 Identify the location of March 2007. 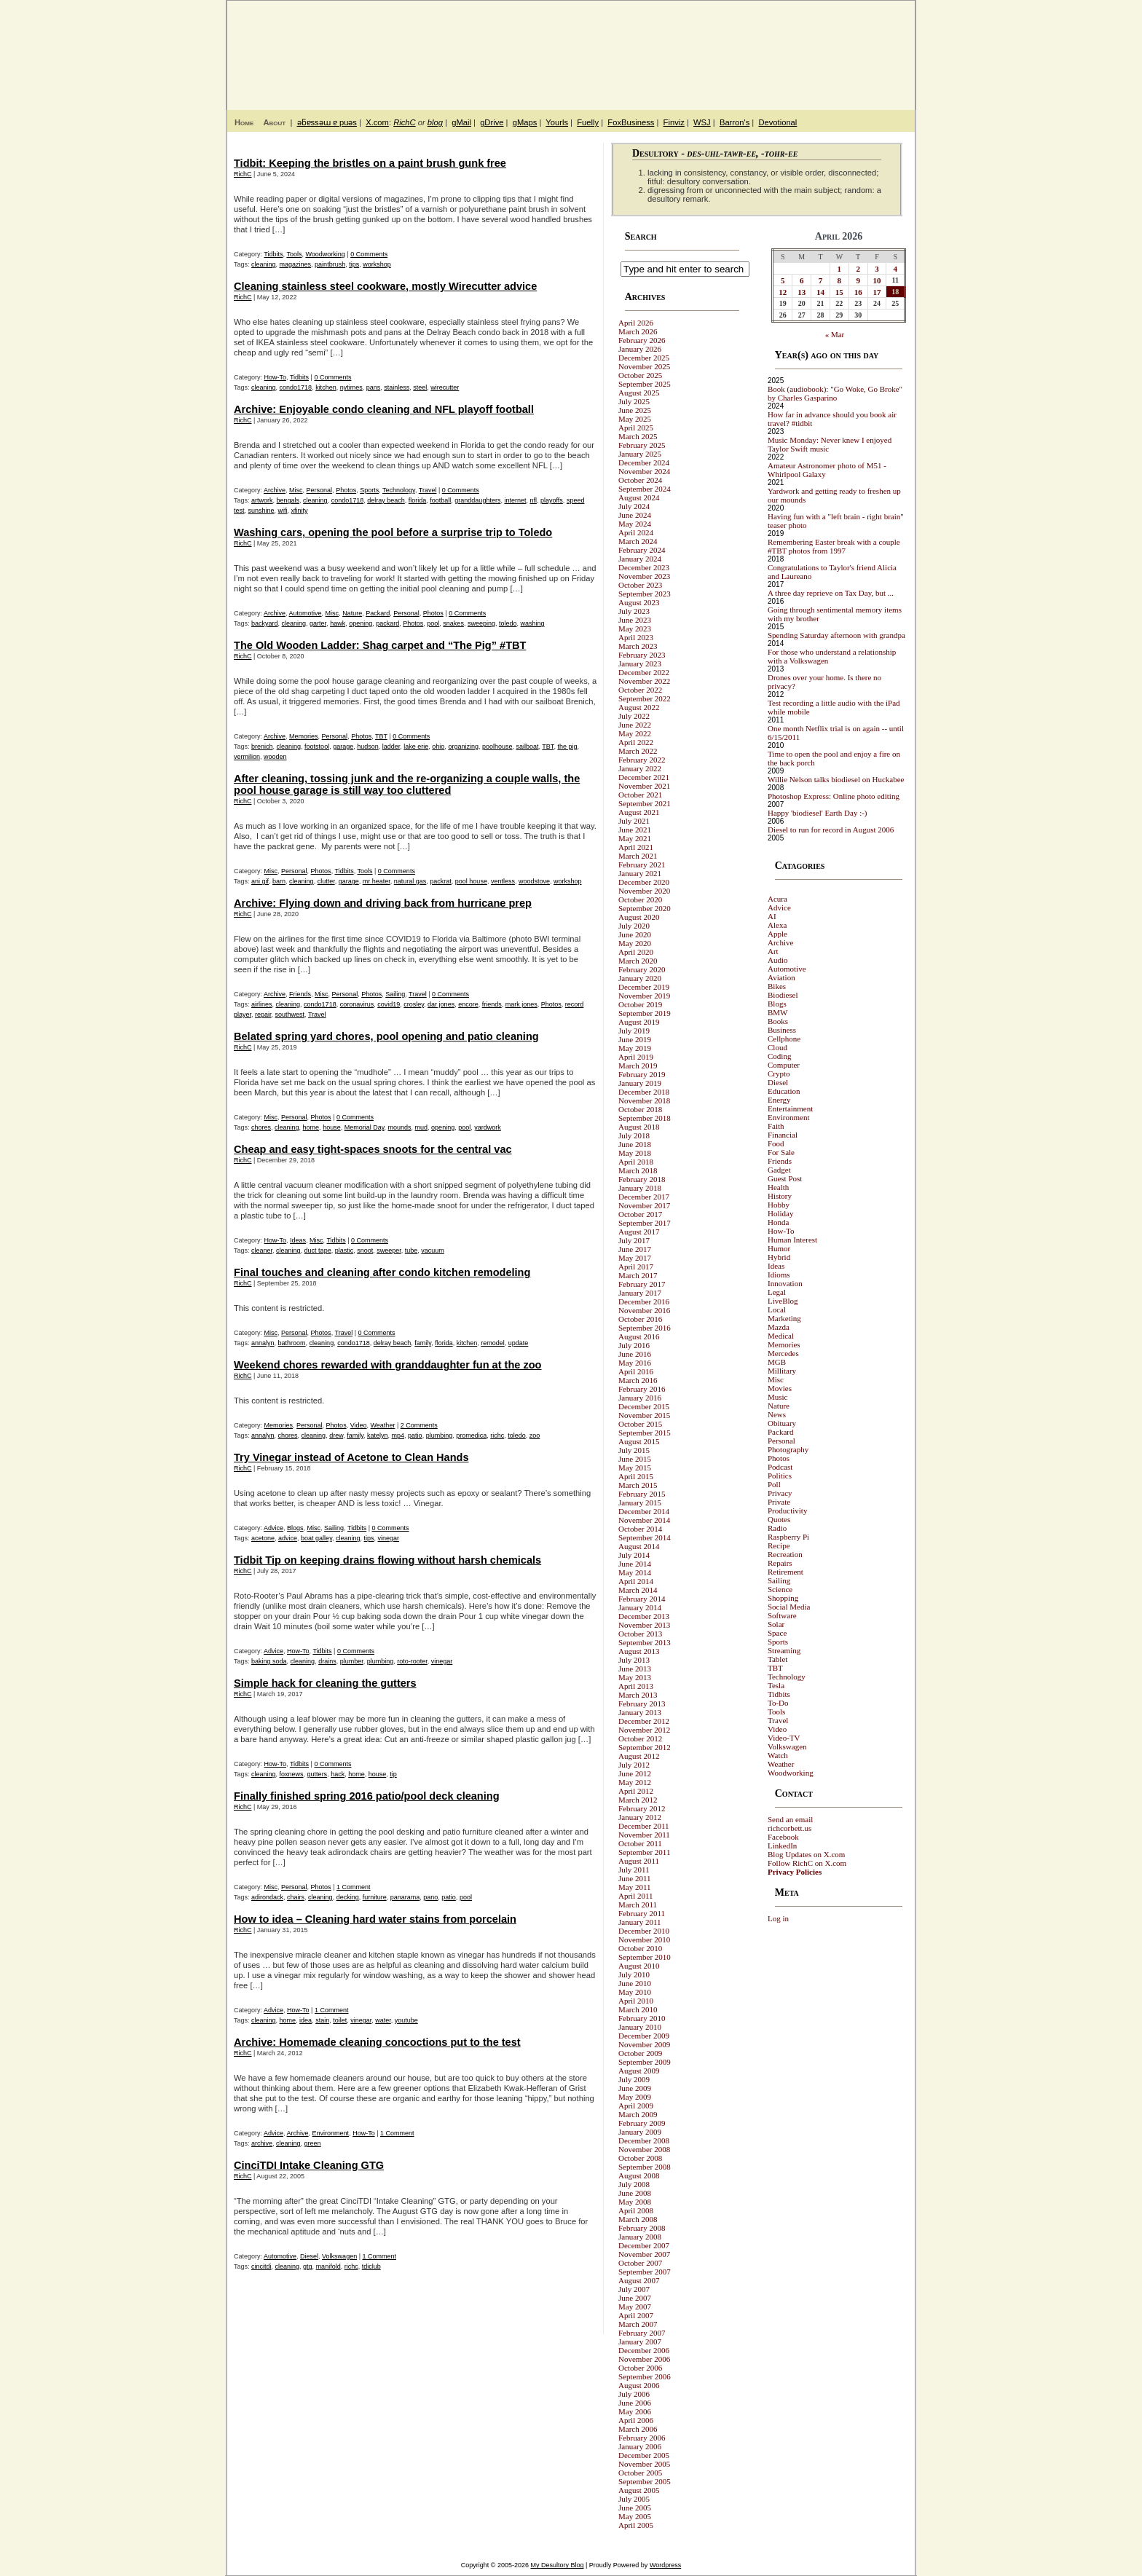
(637, 2324).